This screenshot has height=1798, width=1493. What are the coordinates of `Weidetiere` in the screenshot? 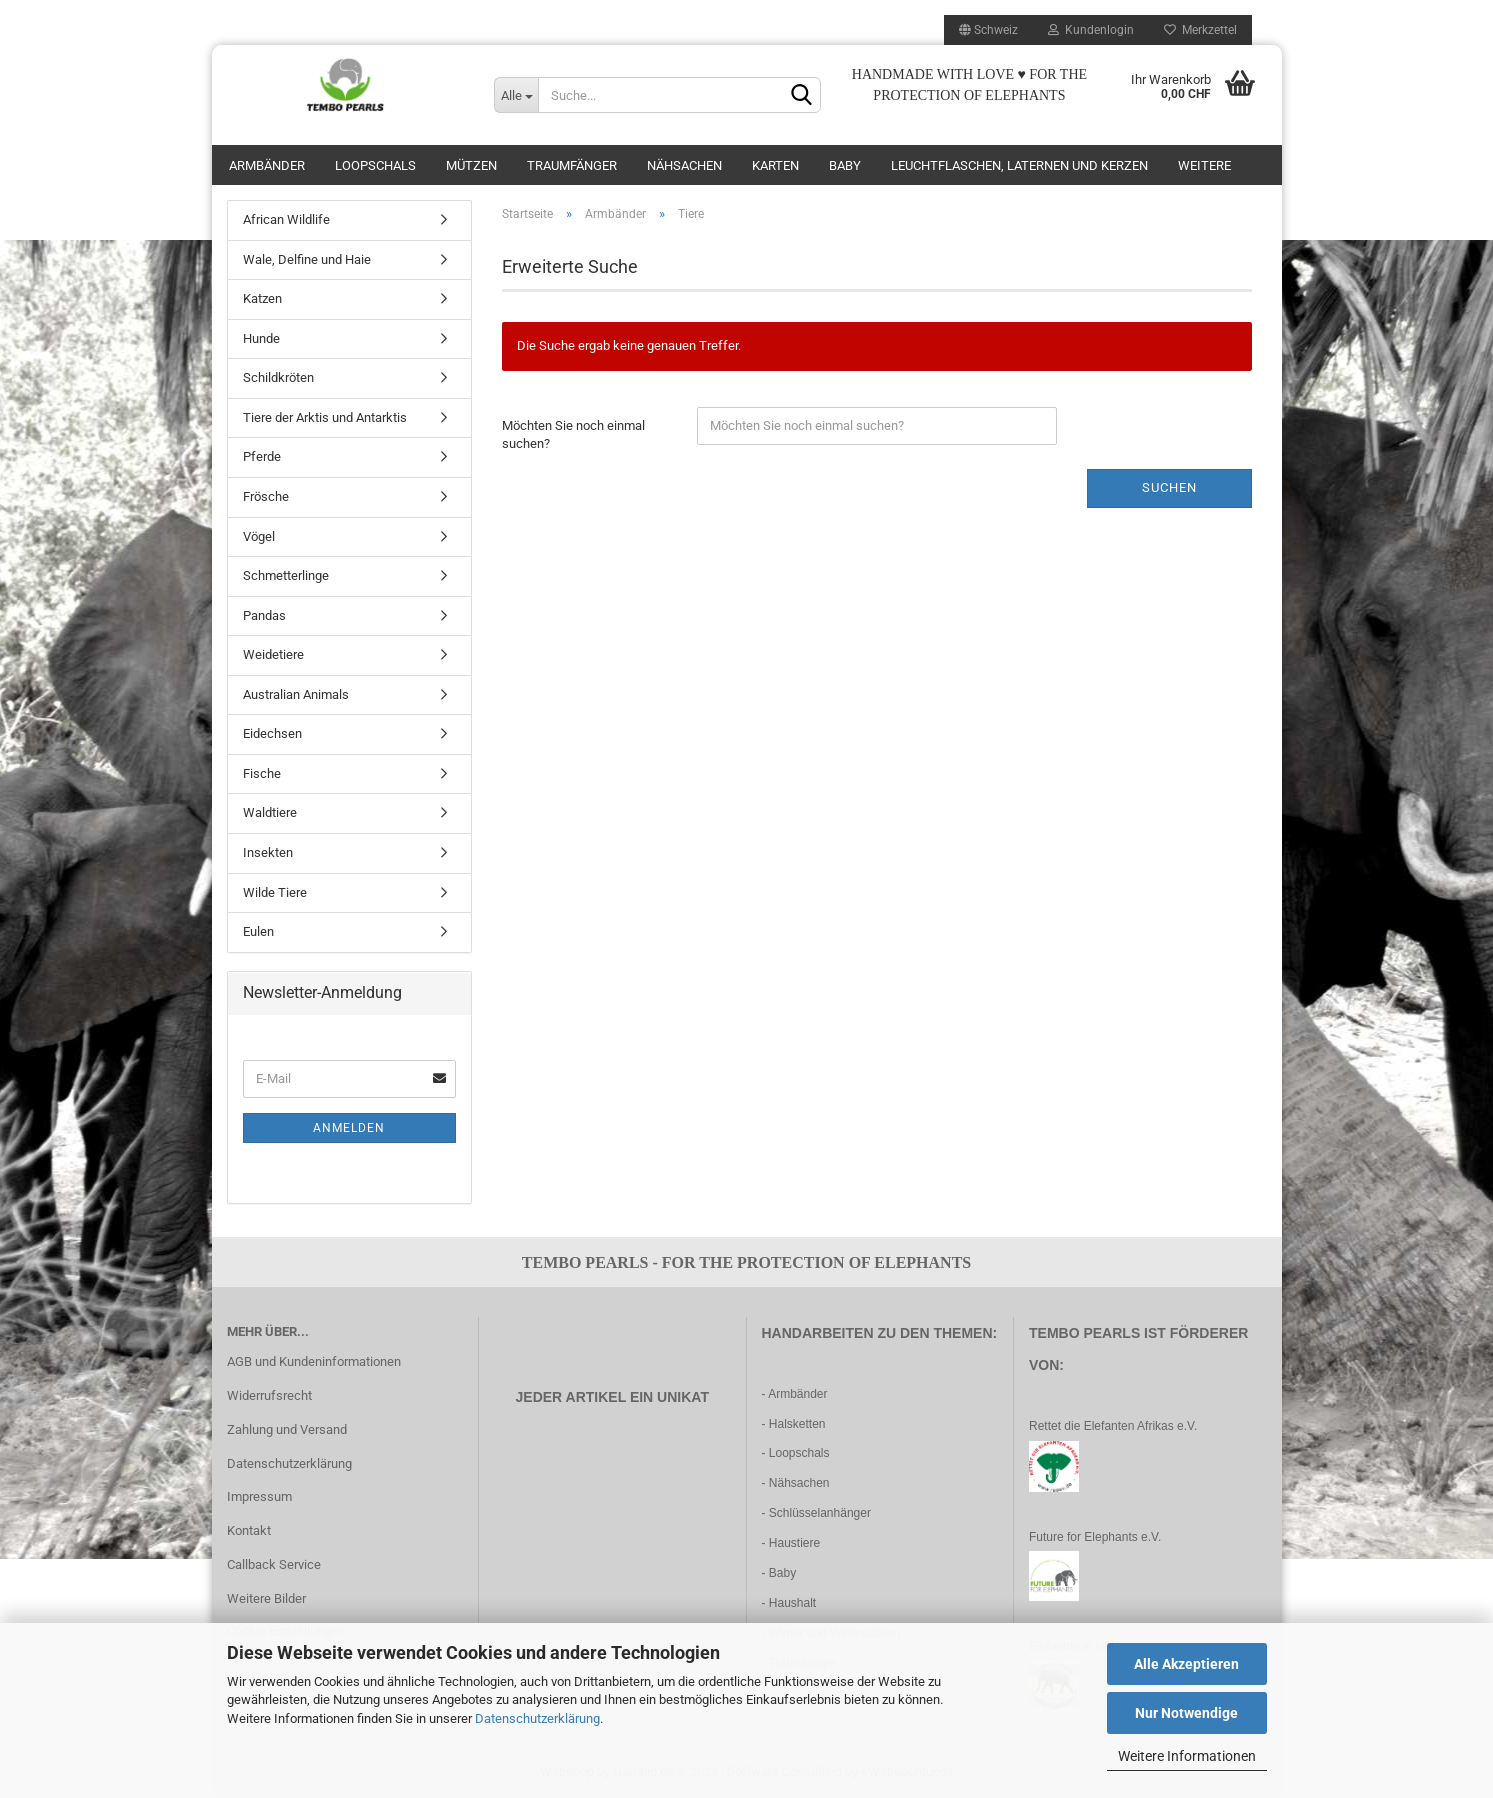 It's located at (273, 654).